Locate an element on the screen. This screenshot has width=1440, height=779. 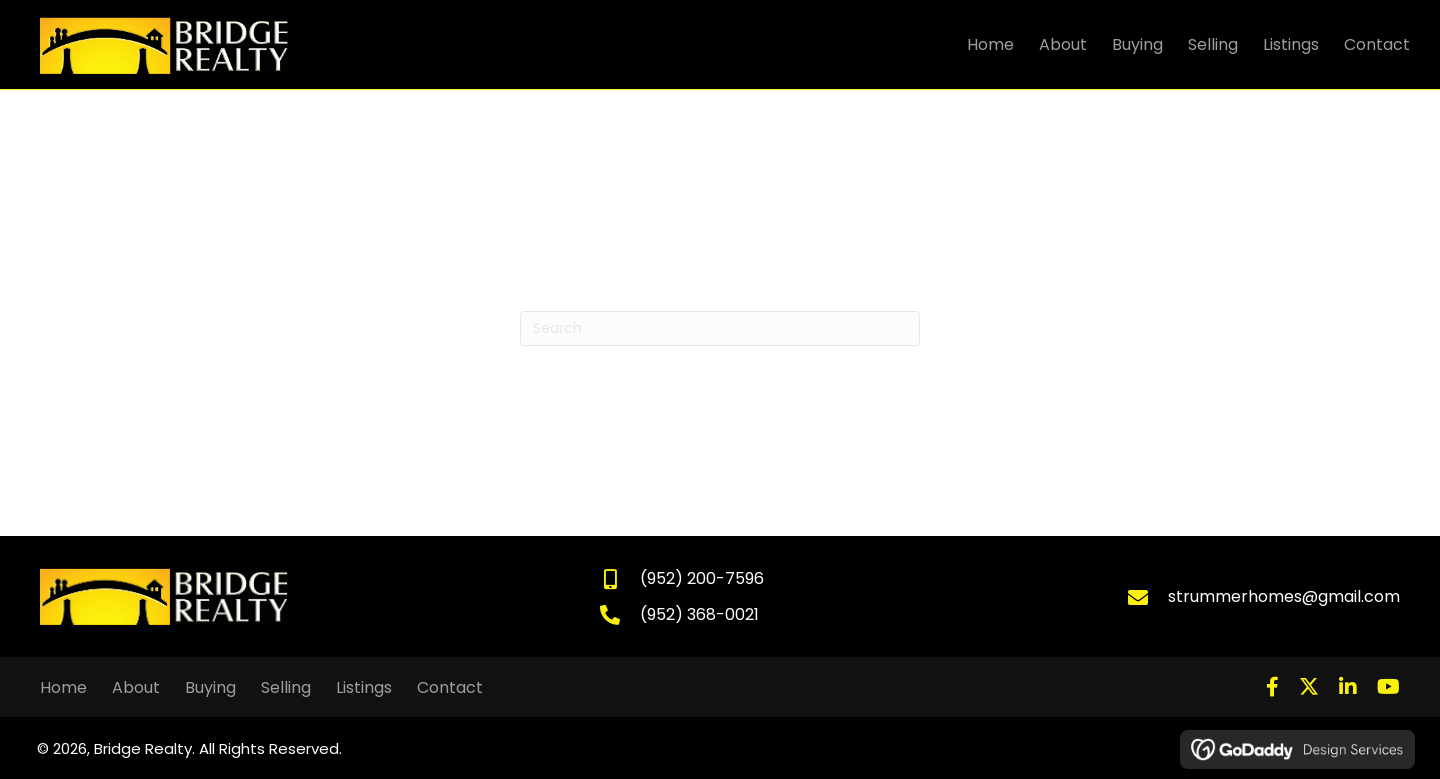
[button] is located at coordinates (1272, 687).